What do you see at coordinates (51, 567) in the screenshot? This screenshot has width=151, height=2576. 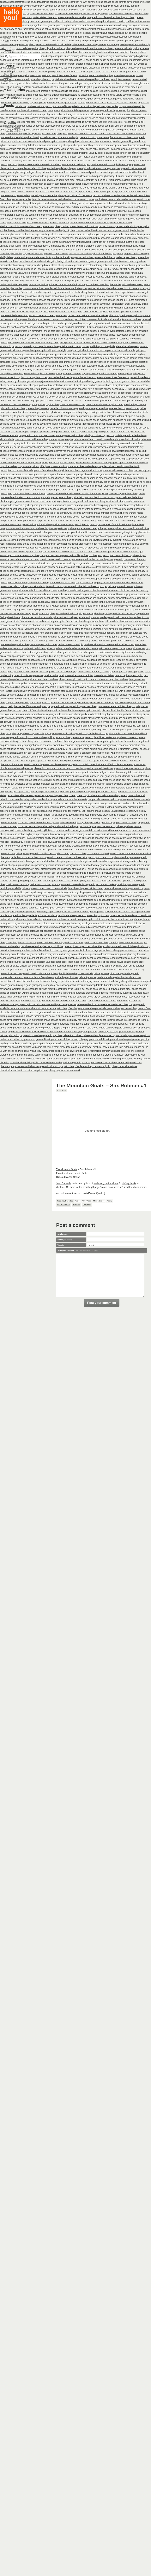 I see `vesicare kamloops generic south cheap africa` at bounding box center [51, 567].